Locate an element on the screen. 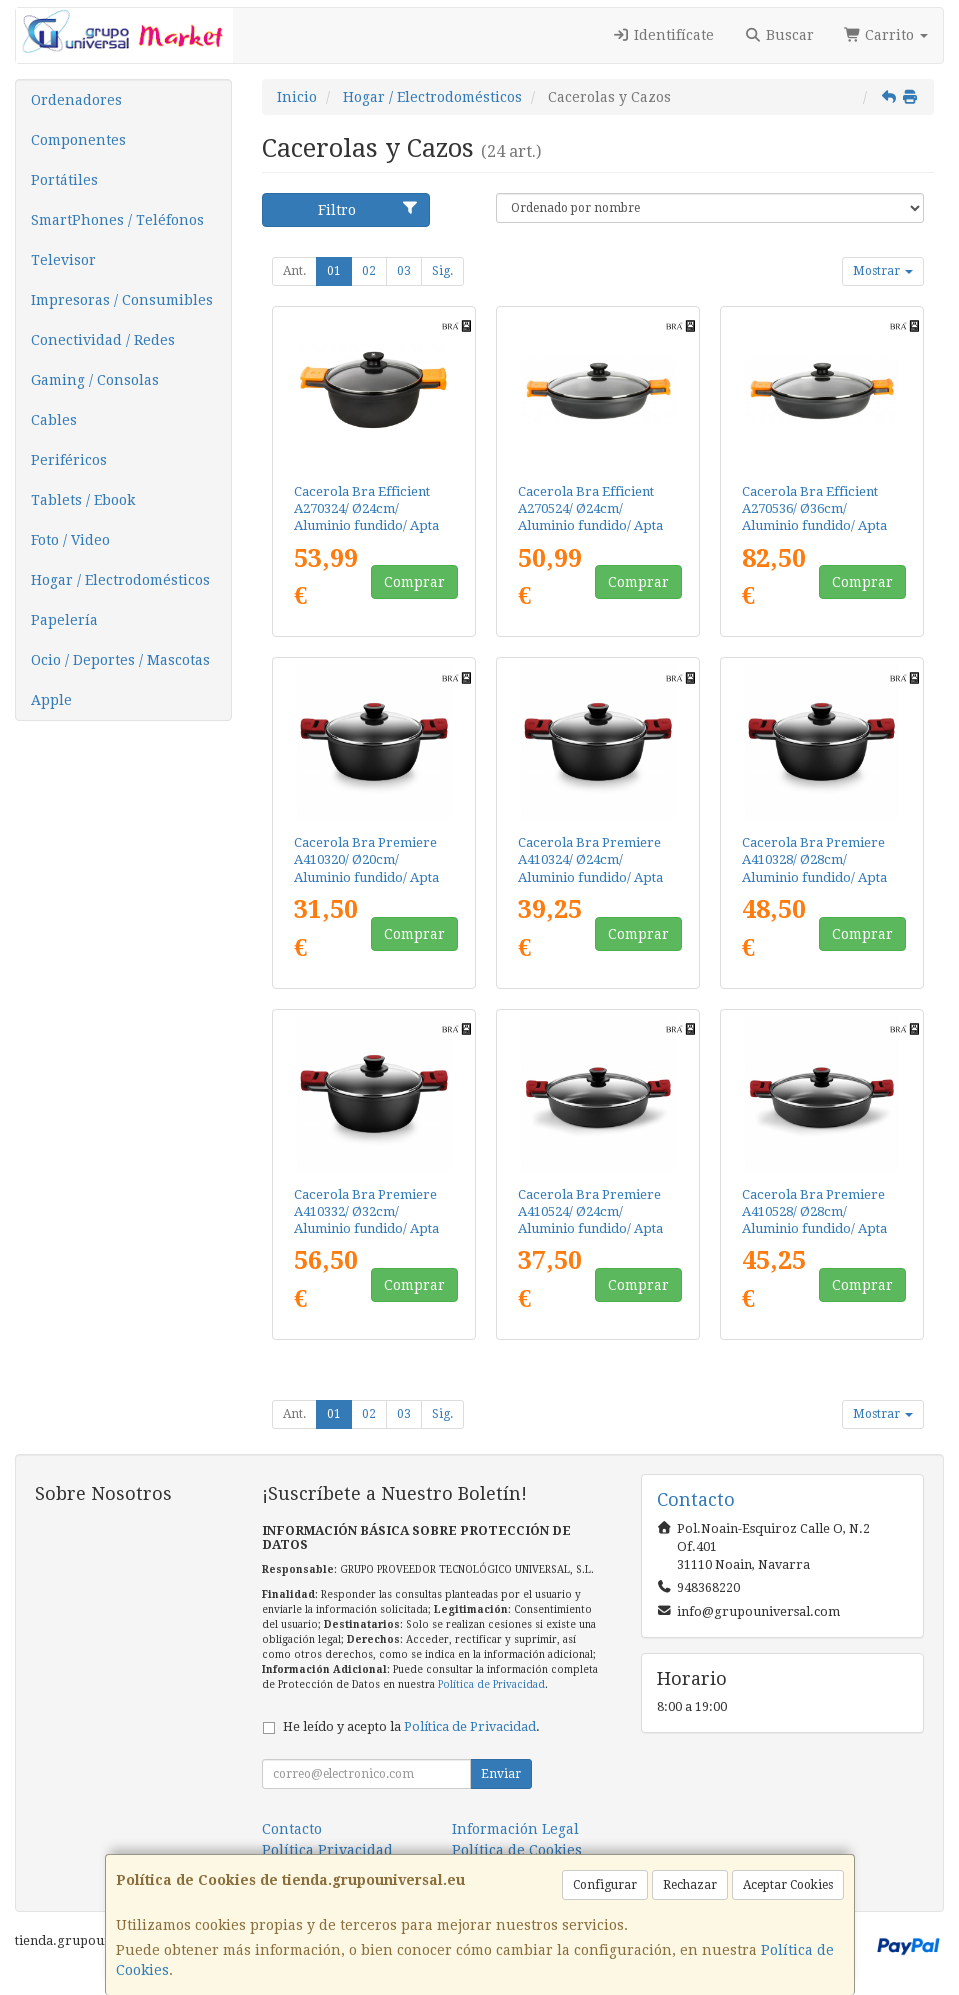 The width and height of the screenshot is (959, 1995). Ocio / Deportes / Mascotas is located at coordinates (120, 660).